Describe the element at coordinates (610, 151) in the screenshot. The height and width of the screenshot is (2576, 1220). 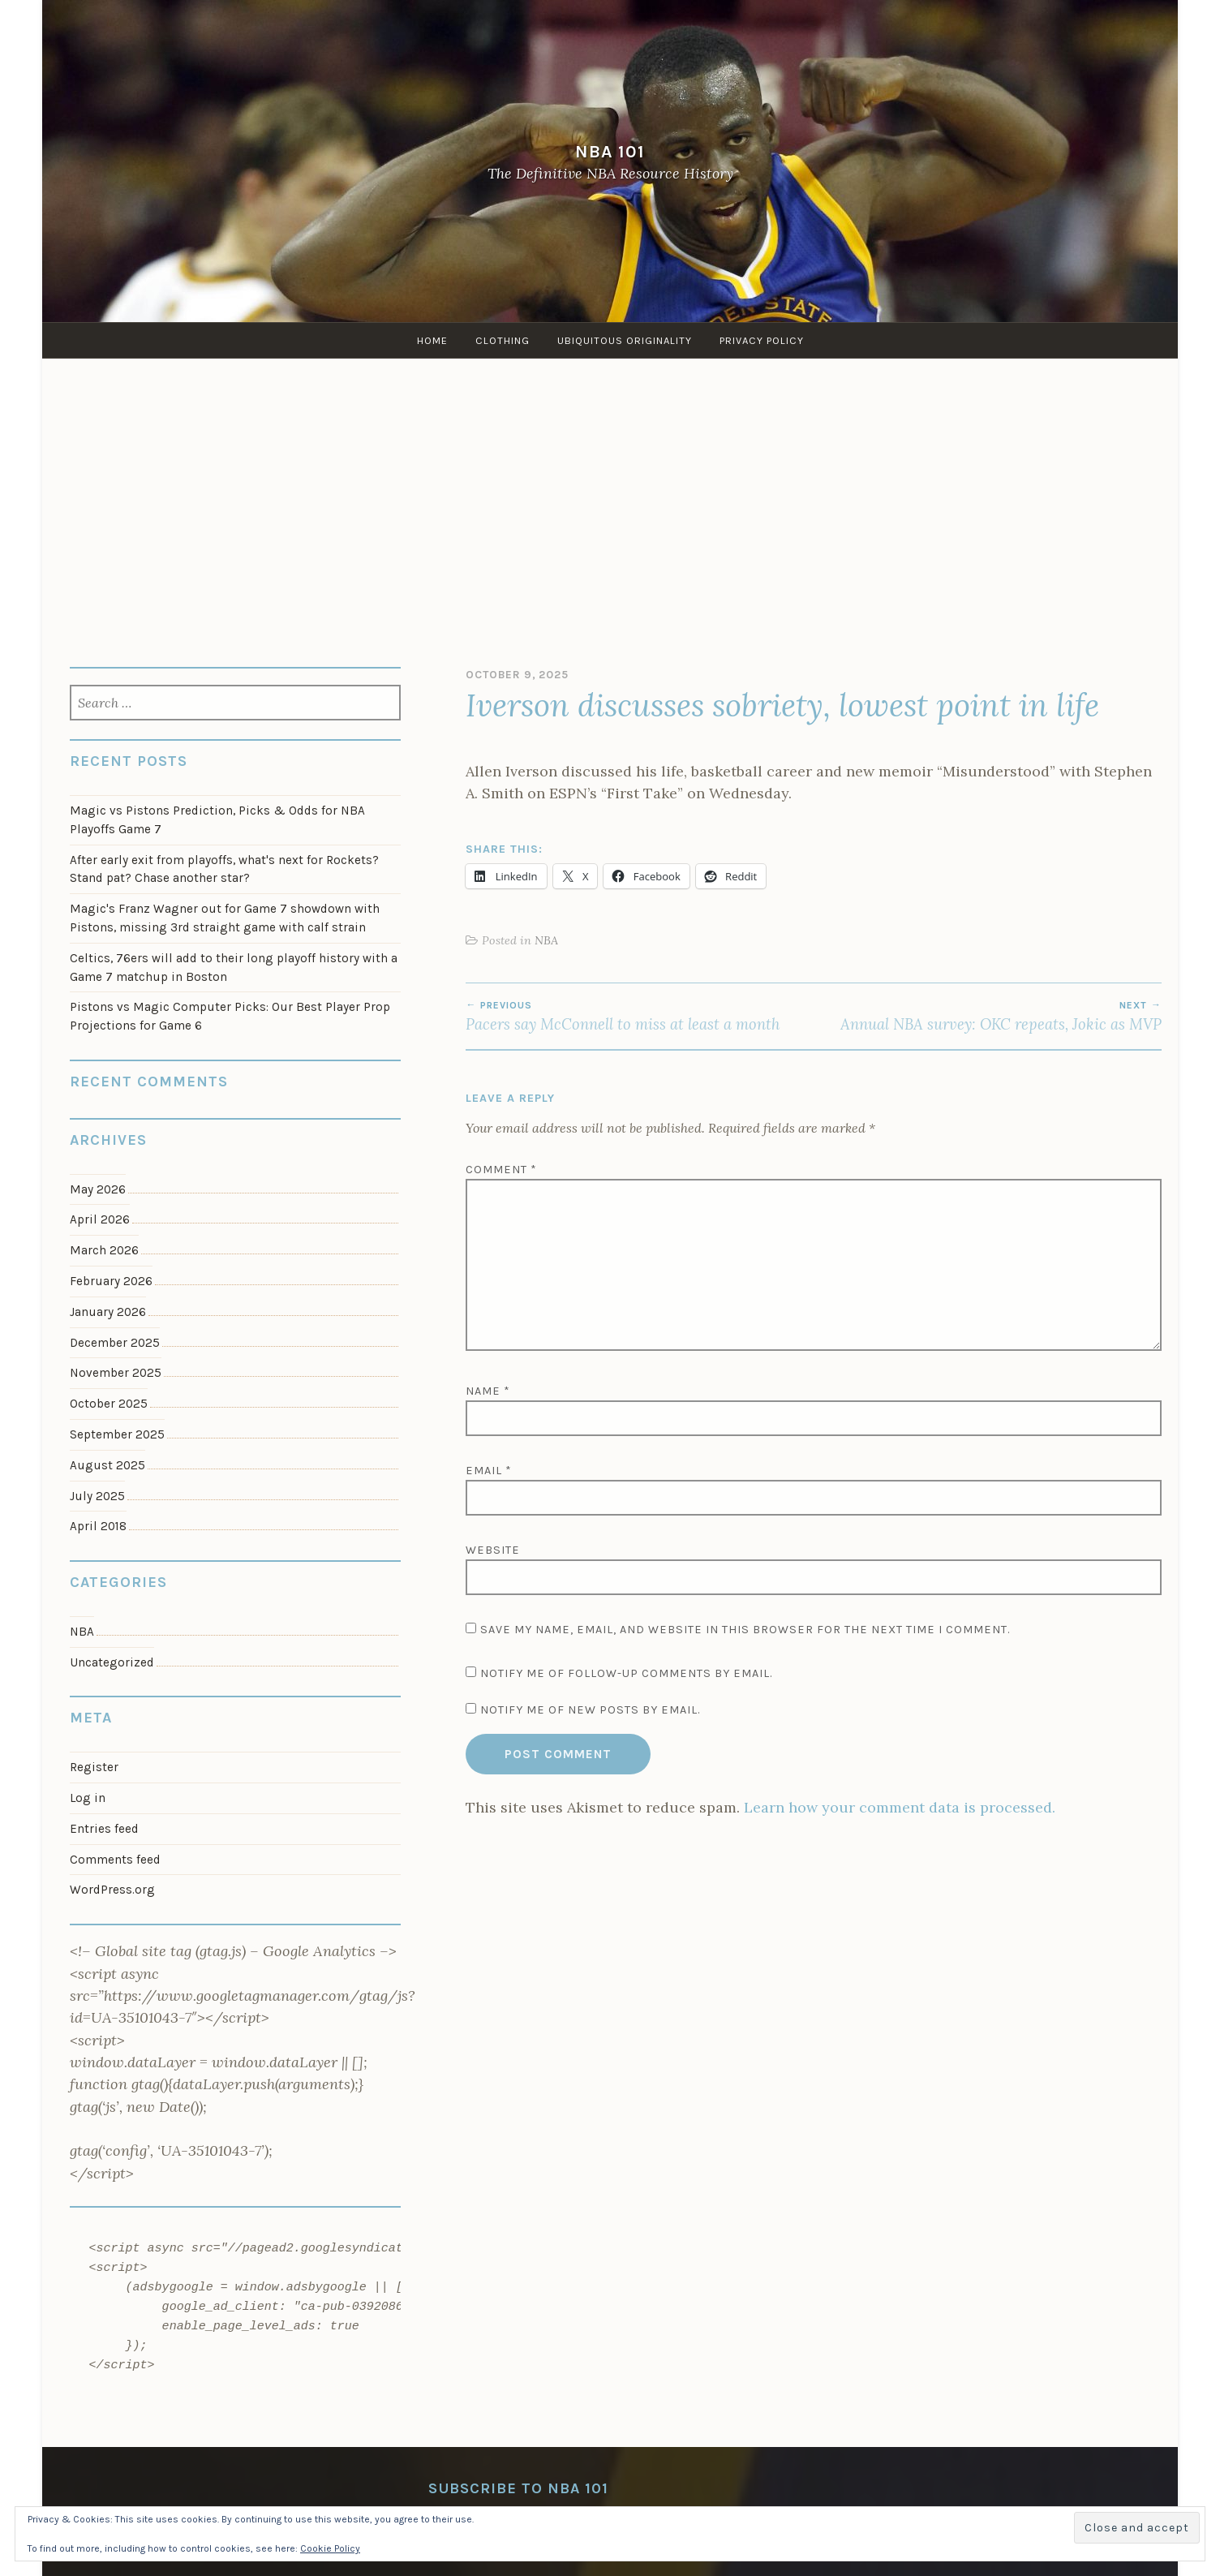
I see `NBA 101` at that location.